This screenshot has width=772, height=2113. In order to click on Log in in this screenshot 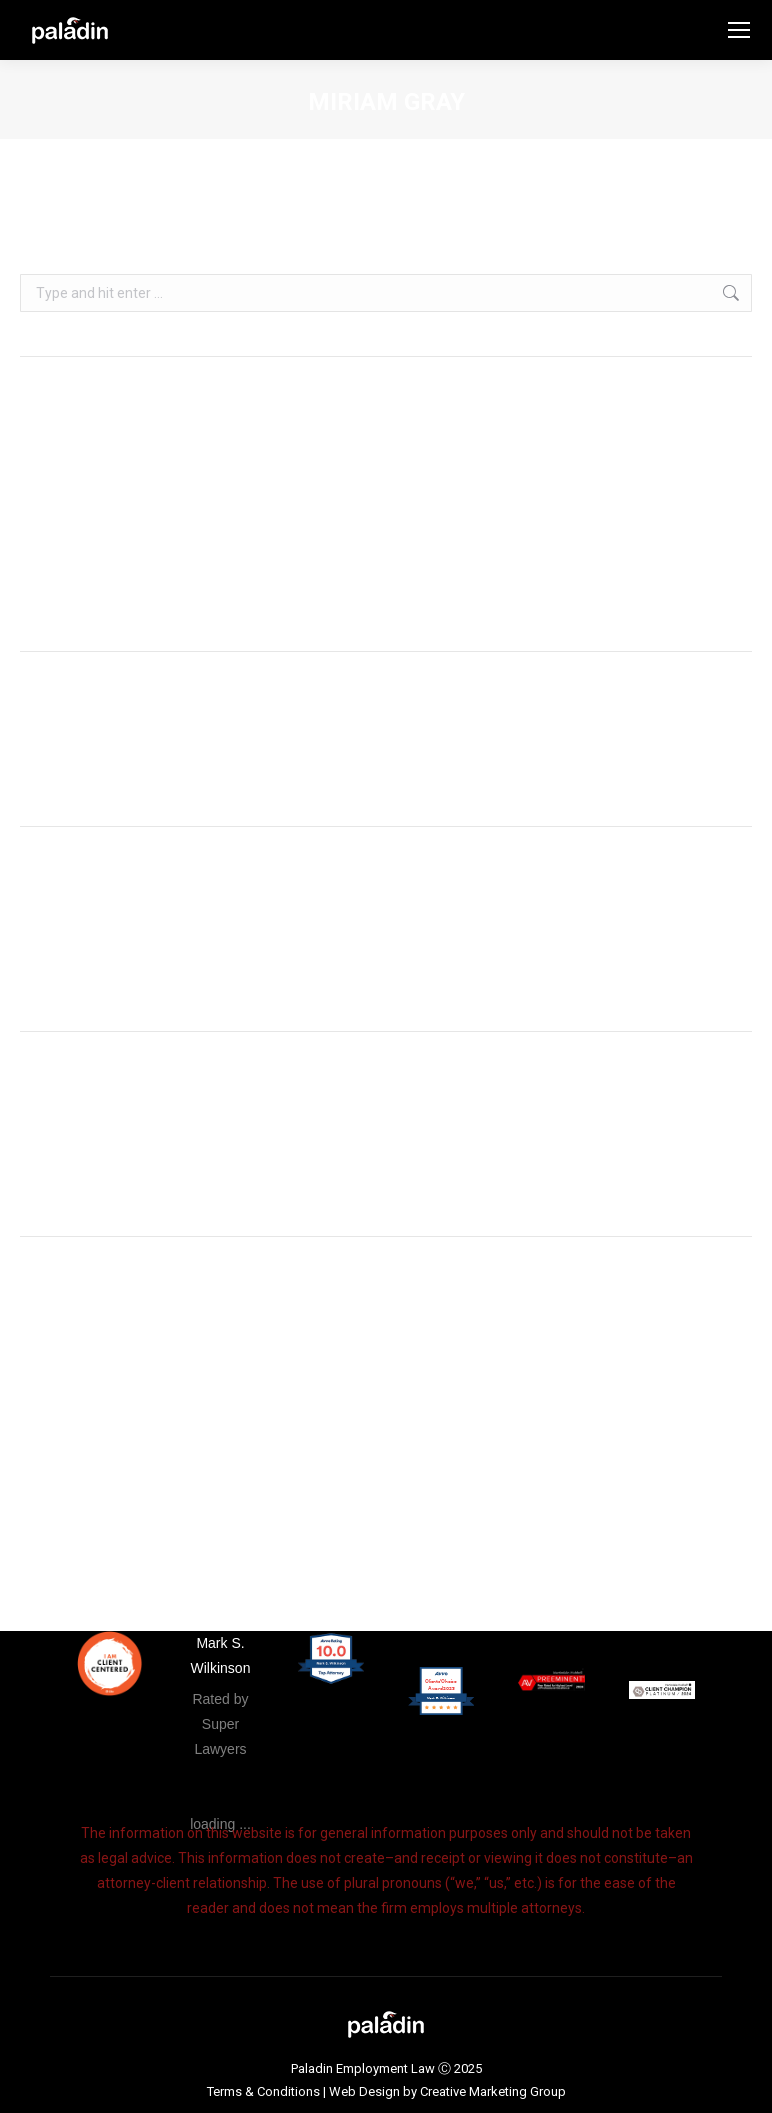, I will do `click(38, 1354)`.